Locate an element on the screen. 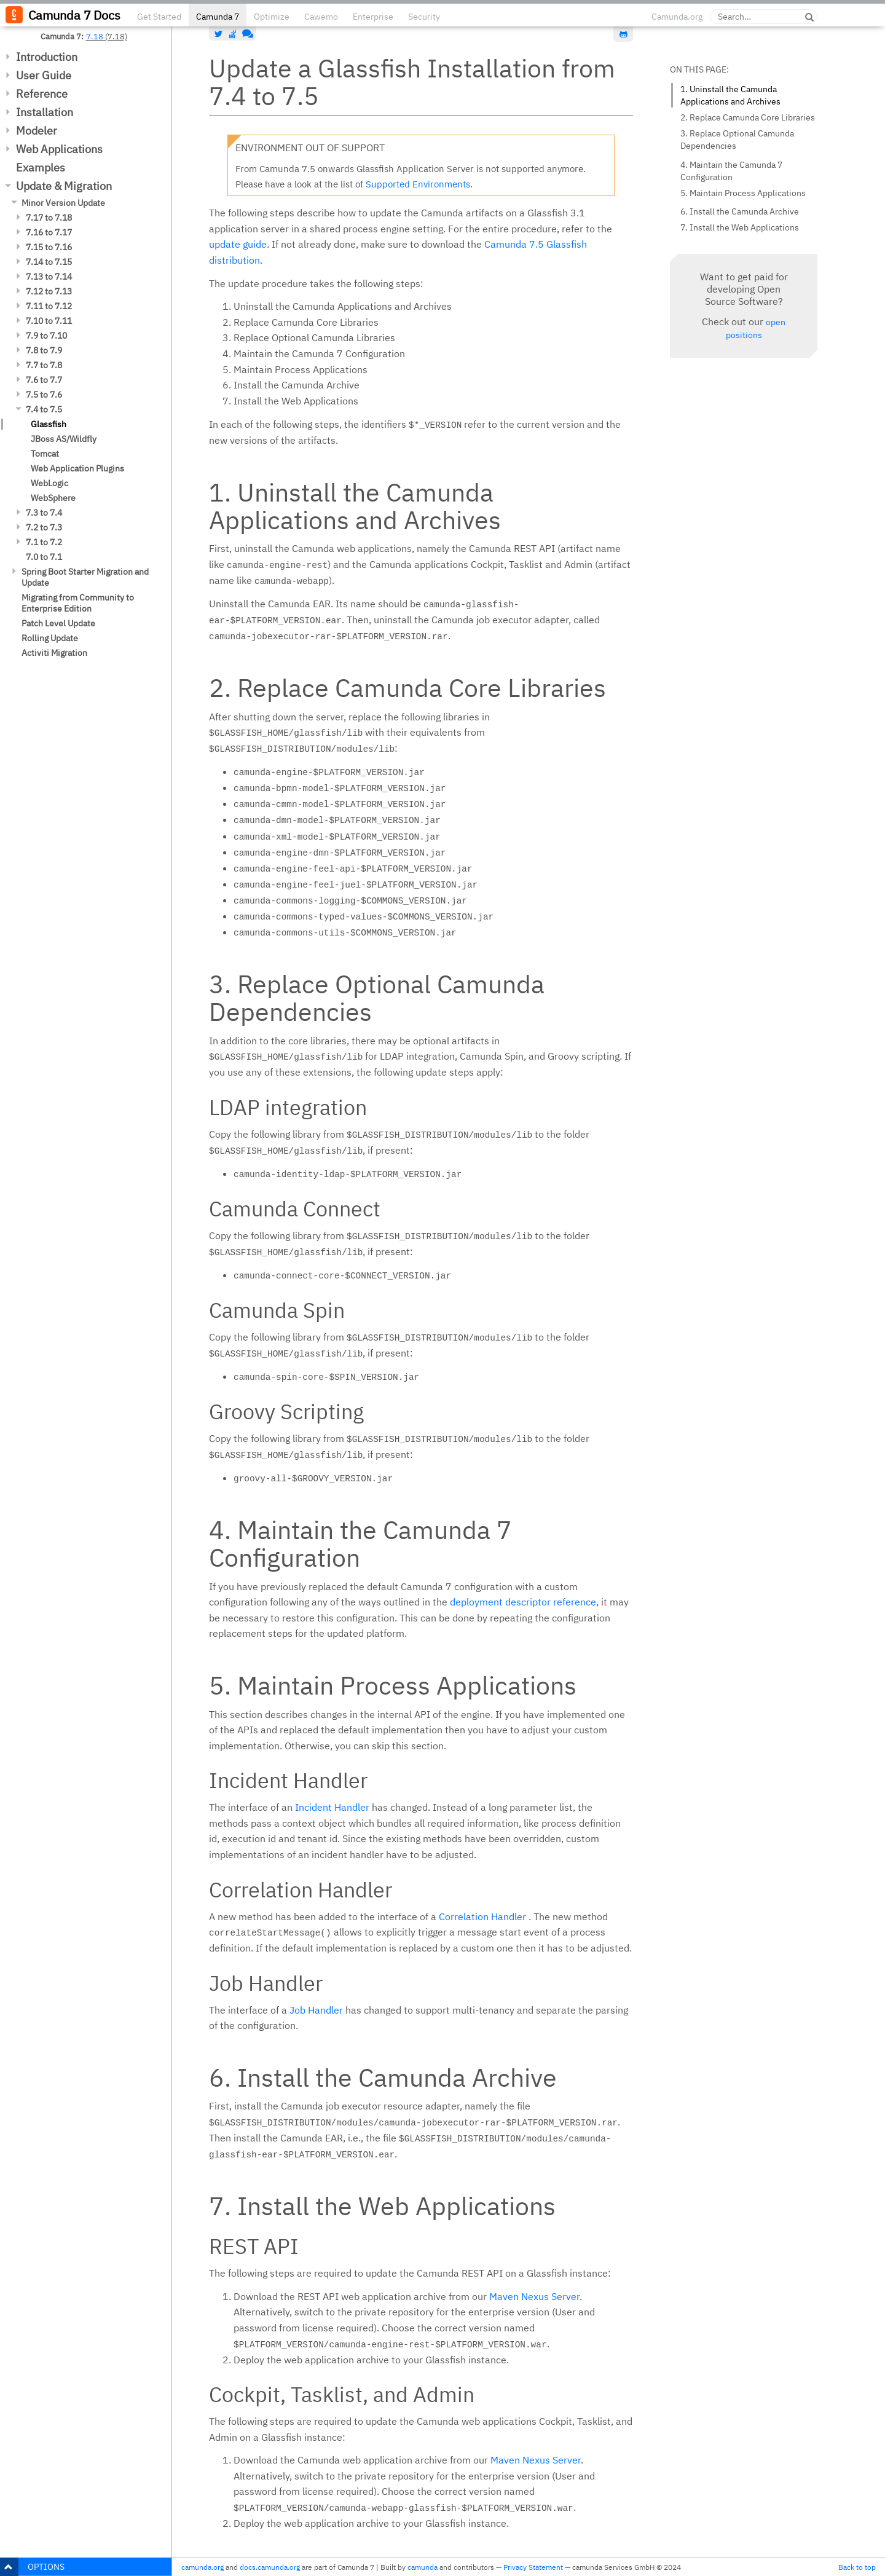  2. Replace Camunda Core Libraries is located at coordinates (747, 117).